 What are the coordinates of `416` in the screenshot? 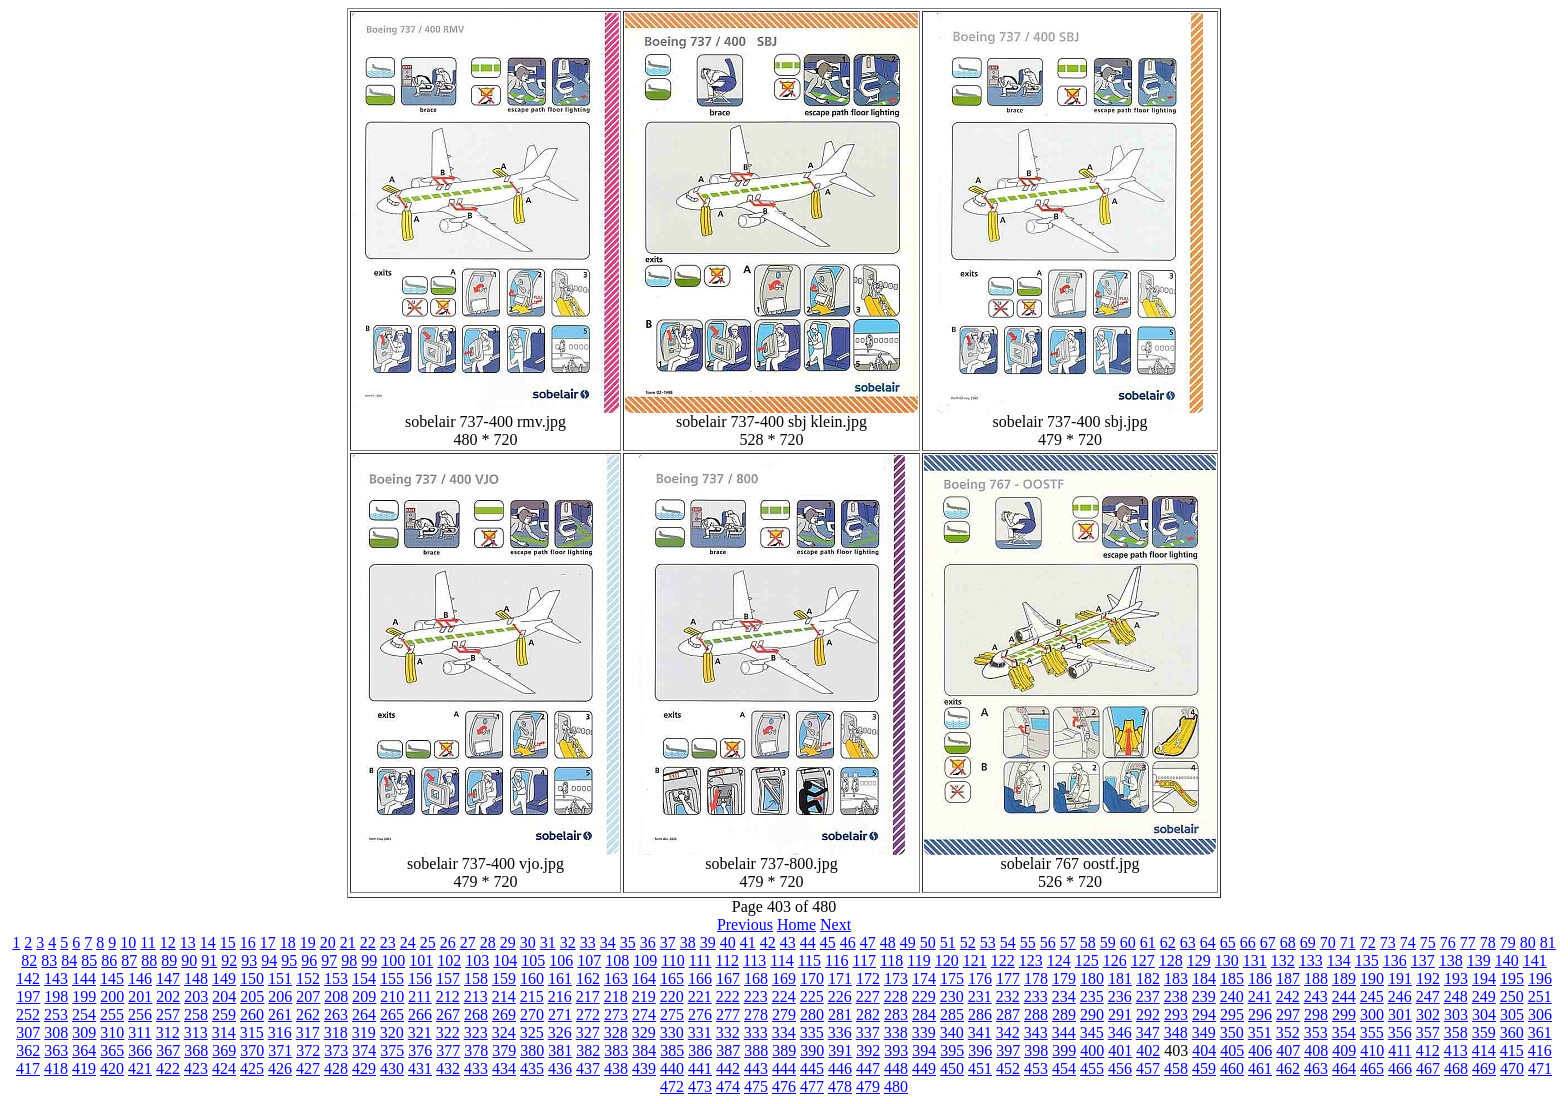 It's located at (1540, 1050).